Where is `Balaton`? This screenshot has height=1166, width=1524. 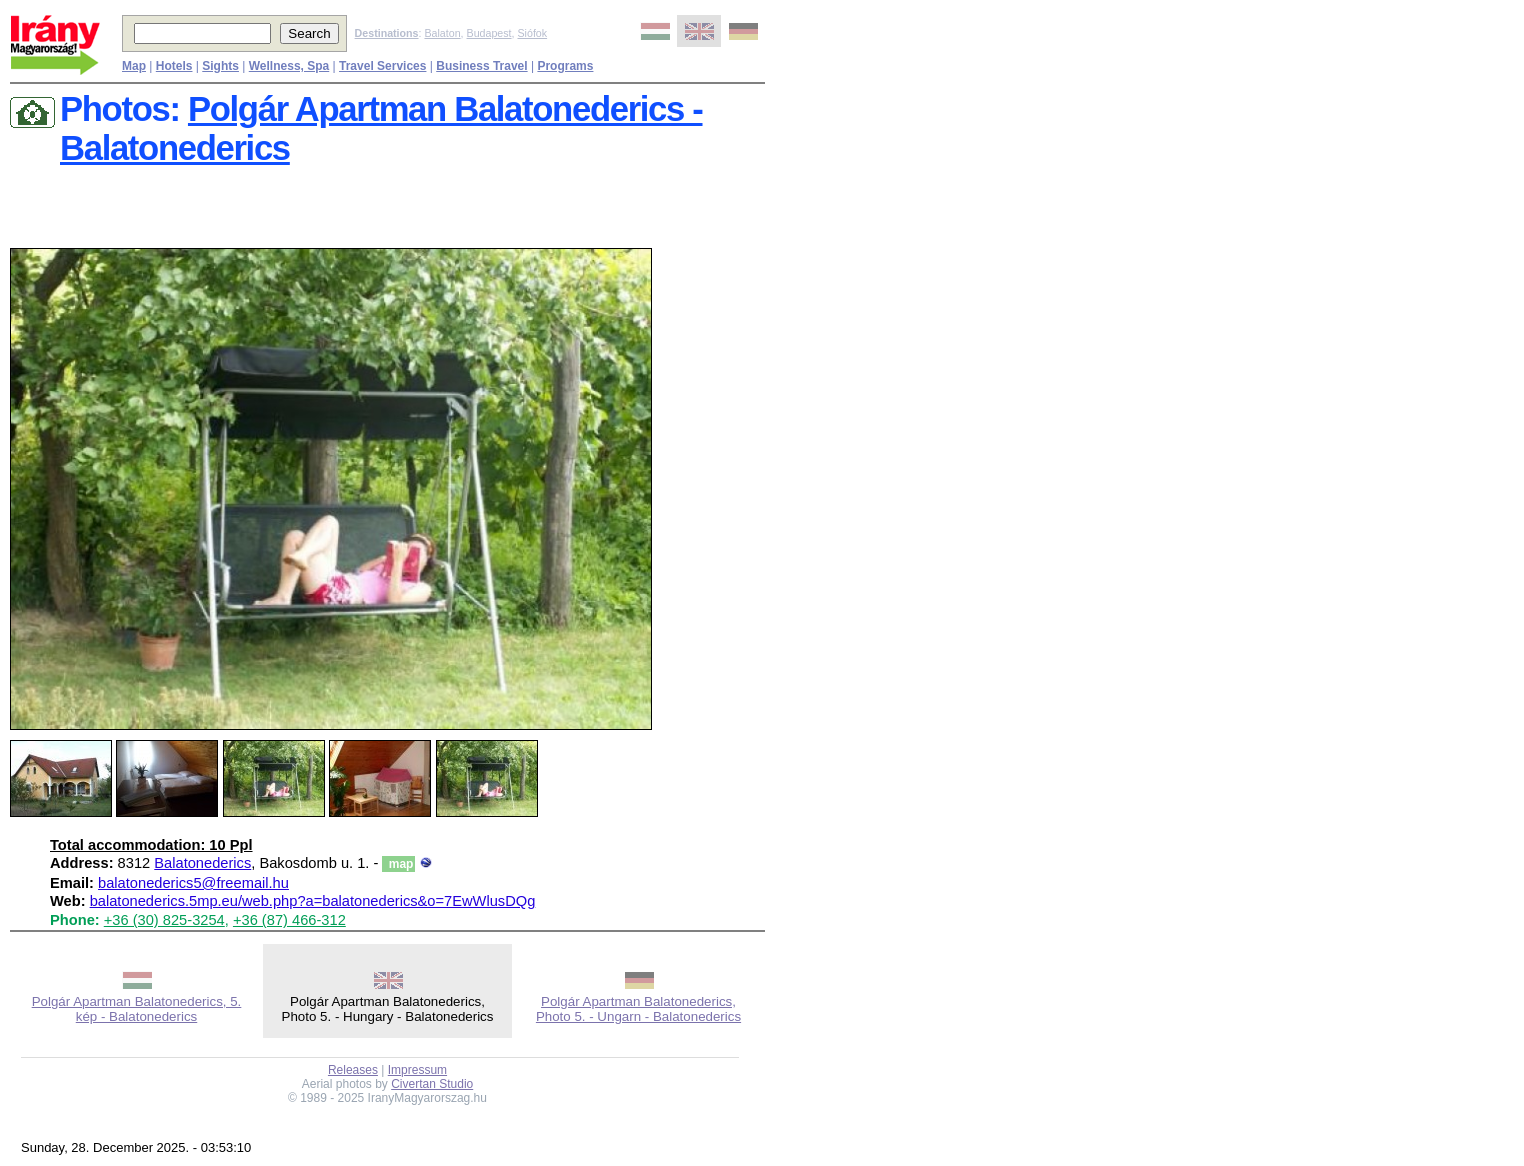
Balaton is located at coordinates (442, 33).